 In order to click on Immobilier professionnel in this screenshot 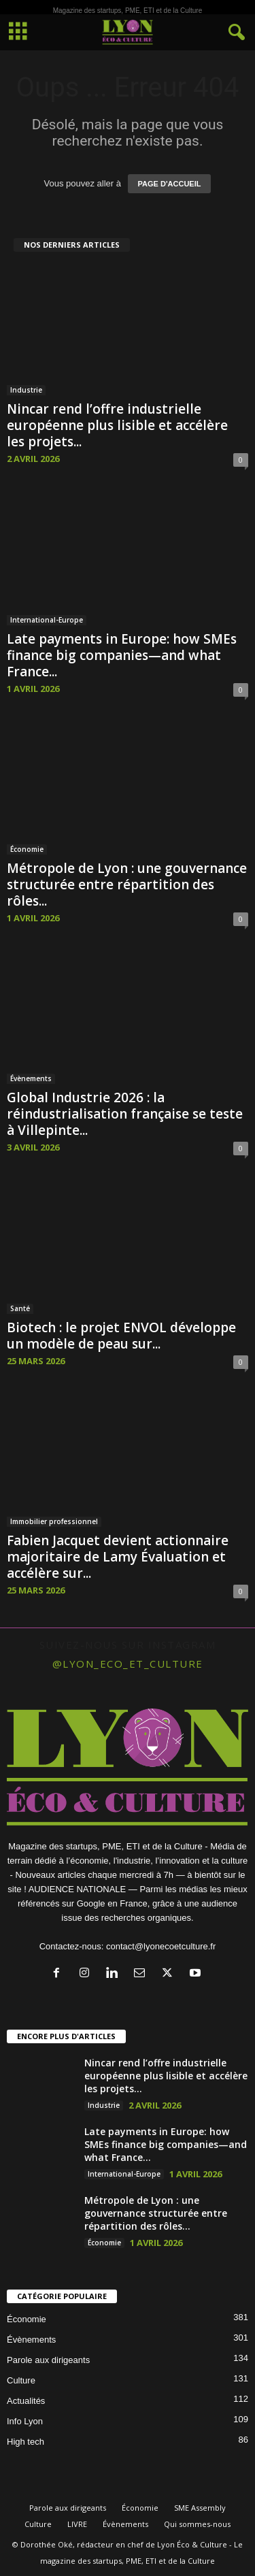, I will do `click(54, 1521)`.